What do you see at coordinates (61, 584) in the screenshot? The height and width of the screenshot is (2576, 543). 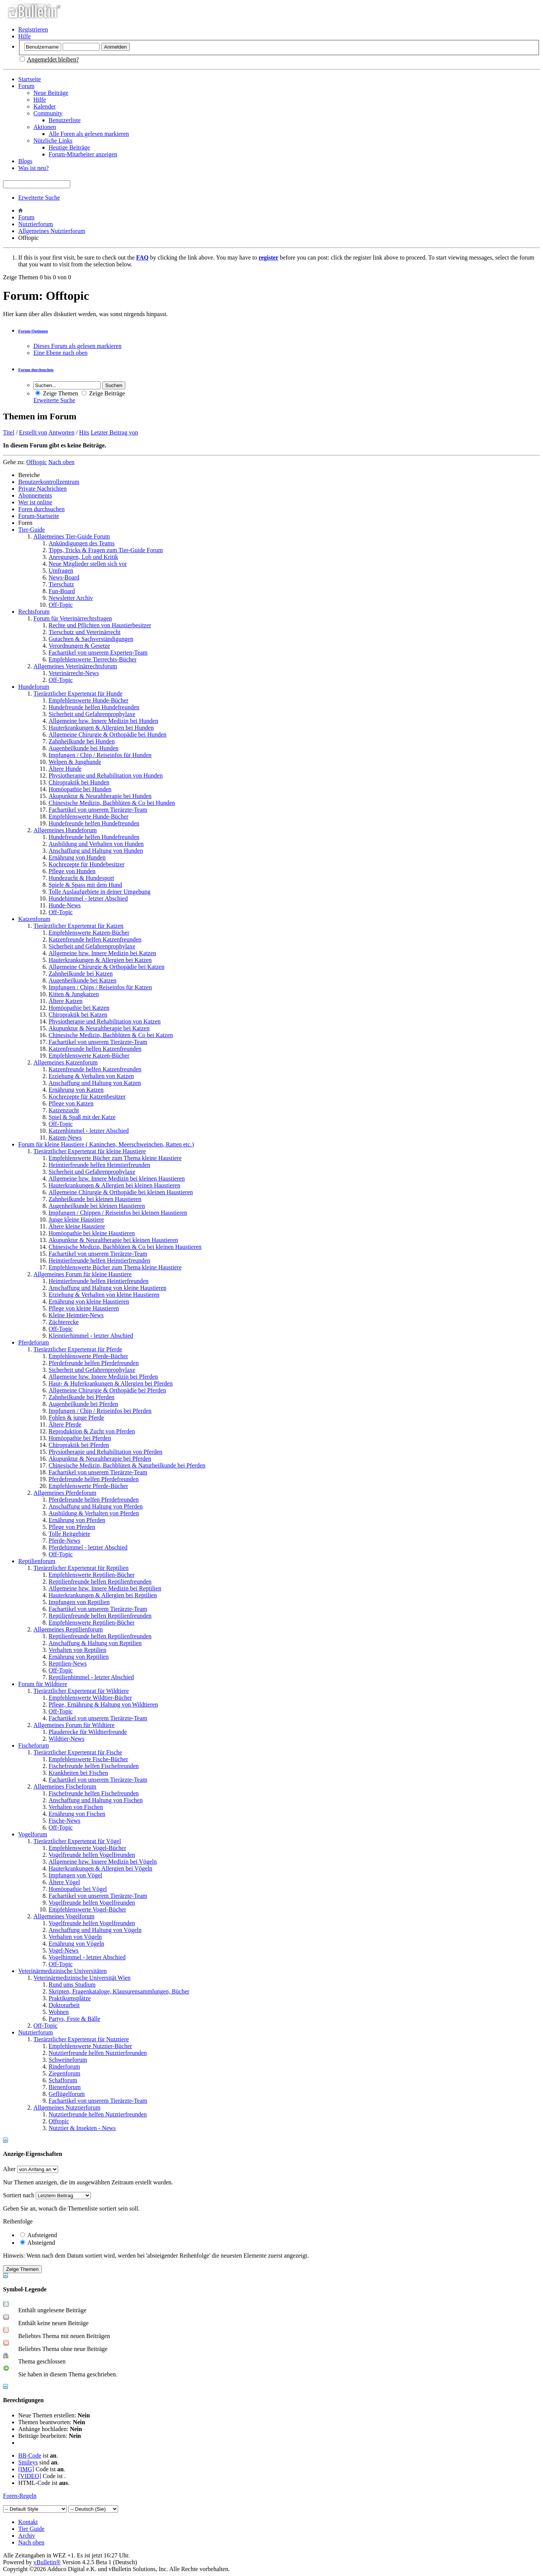 I see `Tierschutz` at bounding box center [61, 584].